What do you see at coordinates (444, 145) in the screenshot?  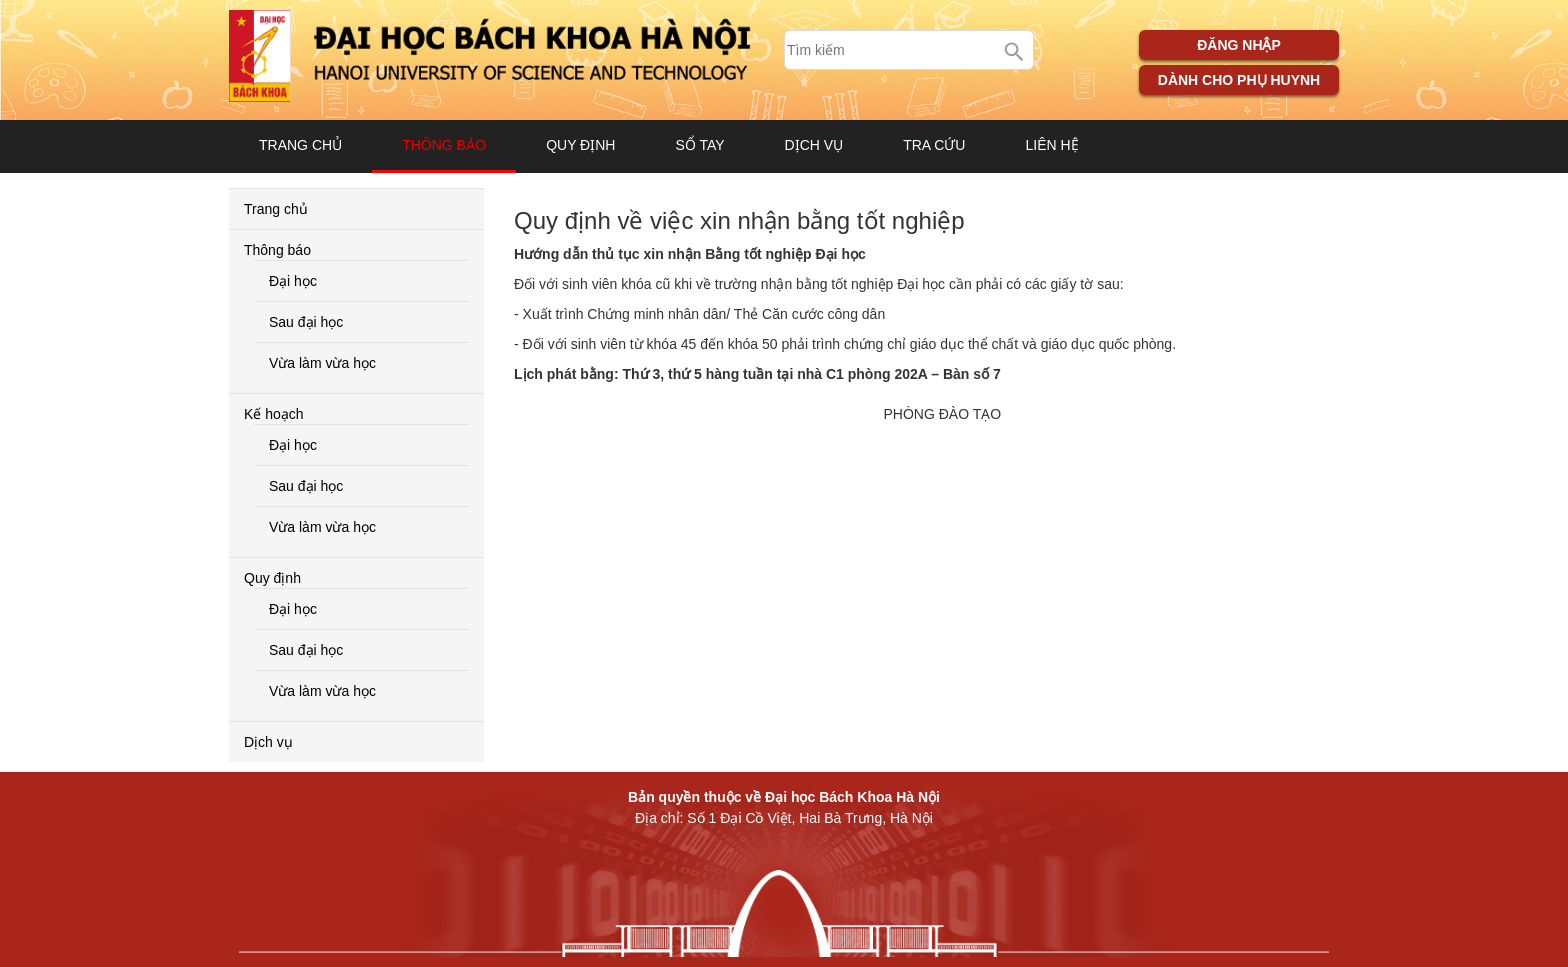 I see `Thông báo` at bounding box center [444, 145].